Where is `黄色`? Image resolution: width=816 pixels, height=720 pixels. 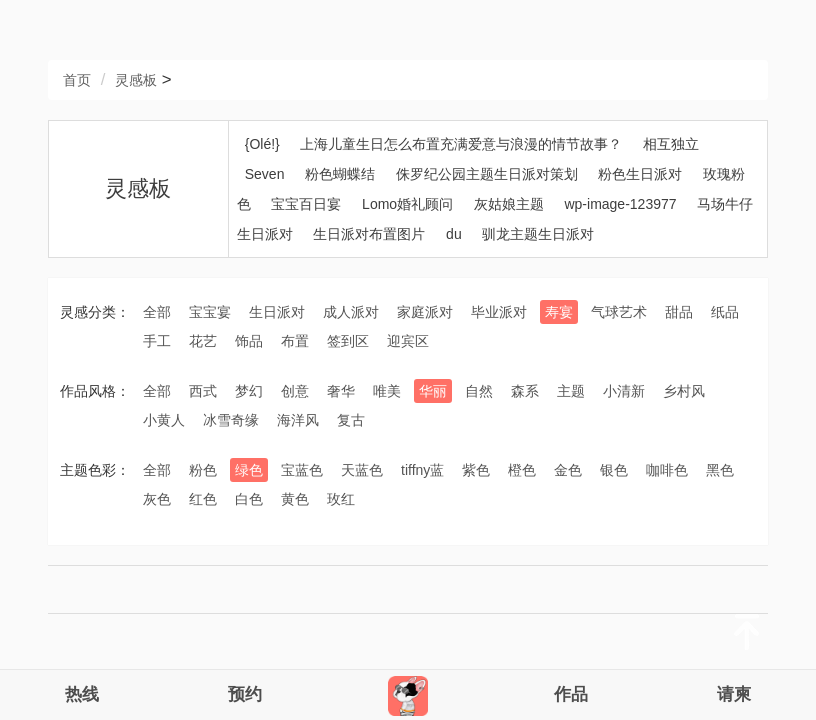 黄色 is located at coordinates (295, 499).